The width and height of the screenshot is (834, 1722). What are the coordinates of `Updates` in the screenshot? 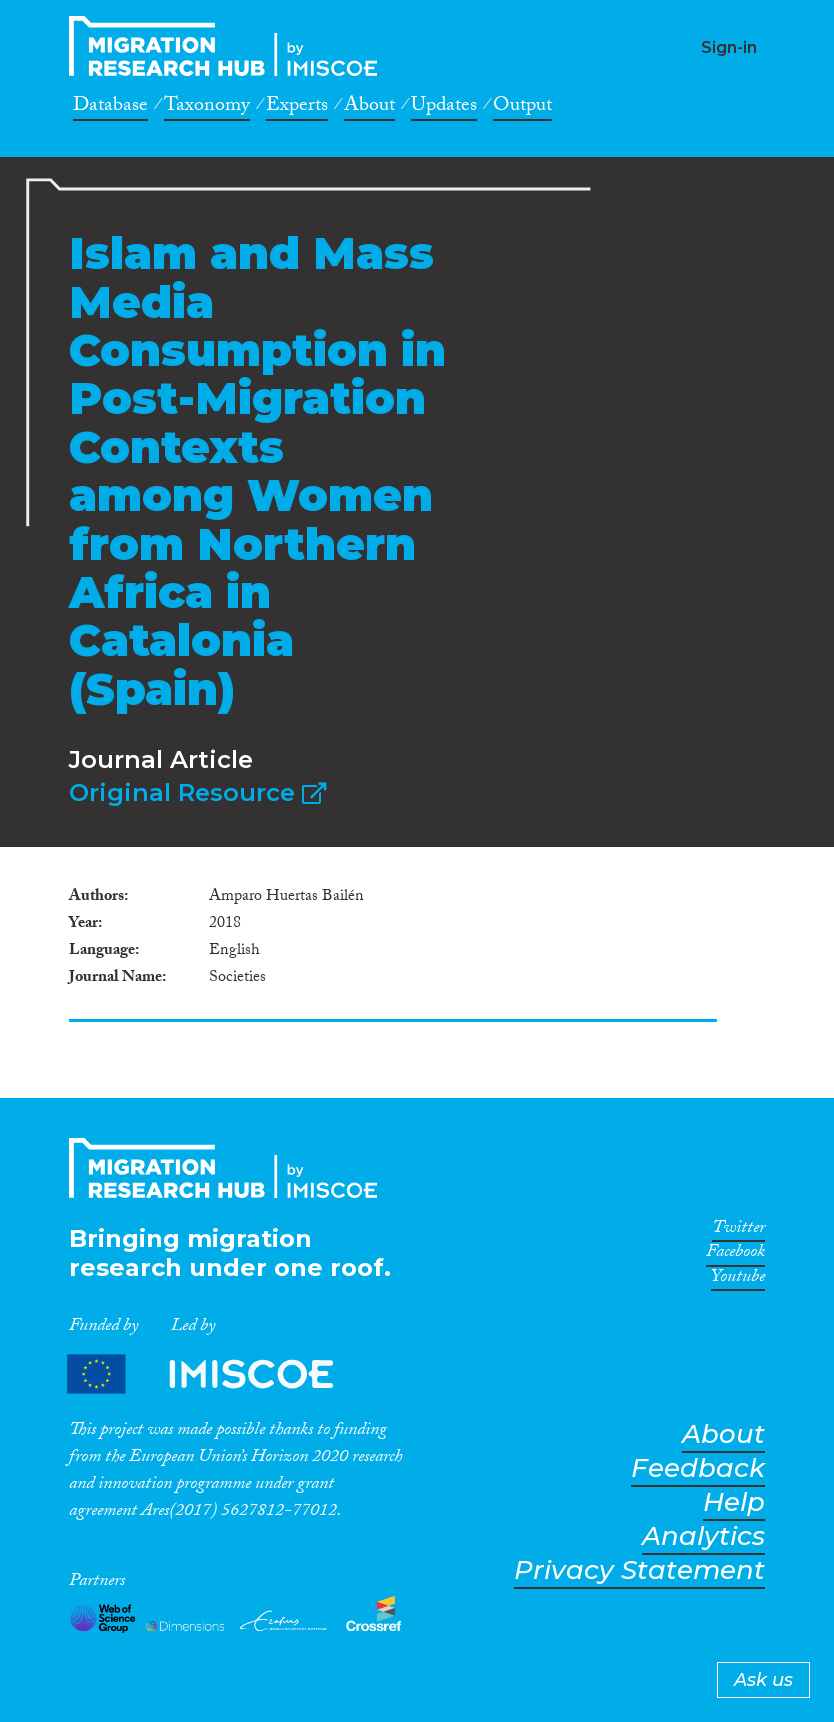 It's located at (444, 108).